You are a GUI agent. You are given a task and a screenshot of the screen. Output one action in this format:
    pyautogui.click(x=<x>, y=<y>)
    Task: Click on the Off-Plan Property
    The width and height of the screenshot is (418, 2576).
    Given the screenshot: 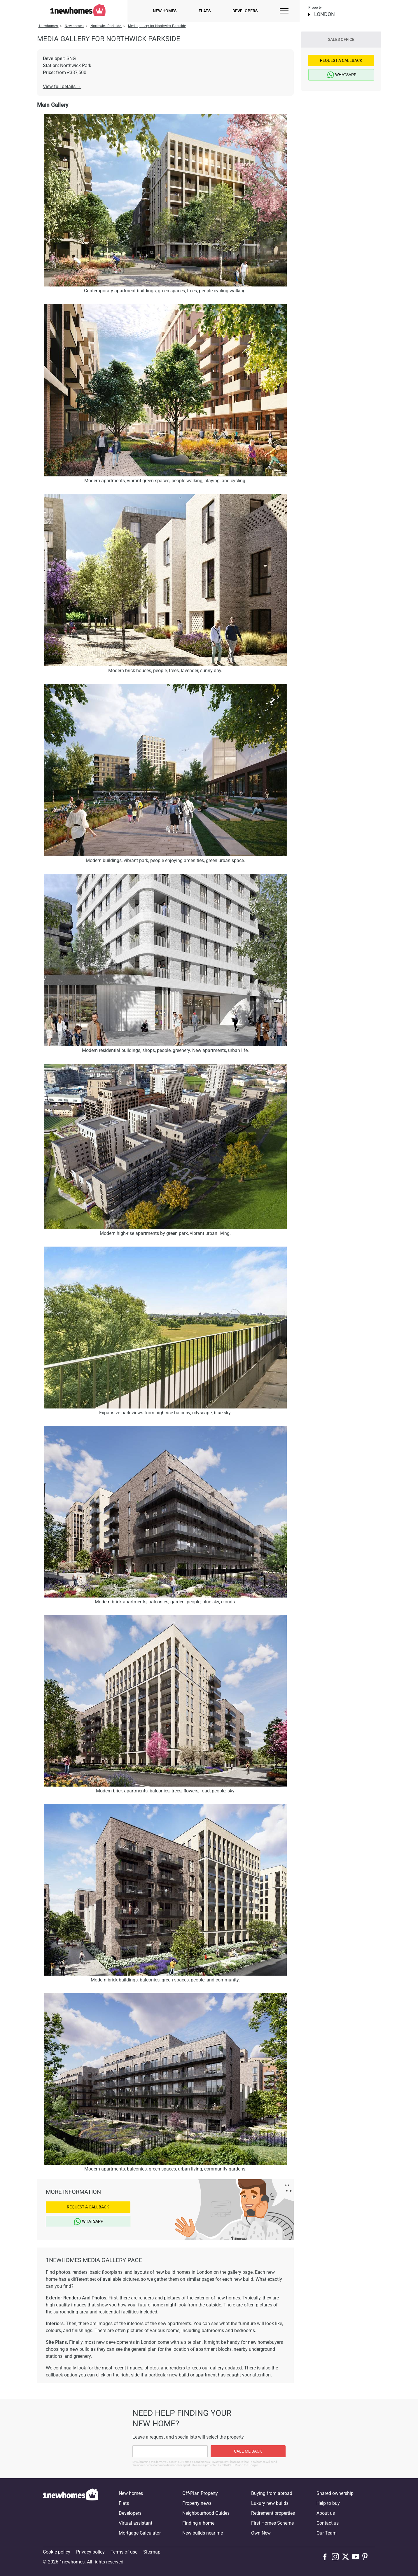 What is the action you would take?
    pyautogui.click(x=200, y=2493)
    